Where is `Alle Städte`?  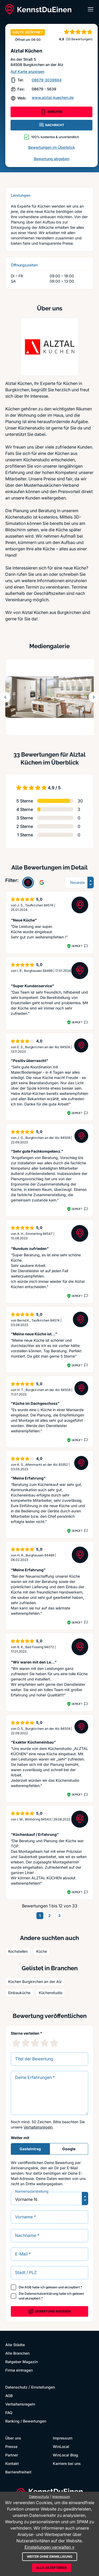
Alle Städte is located at coordinates (15, 2344).